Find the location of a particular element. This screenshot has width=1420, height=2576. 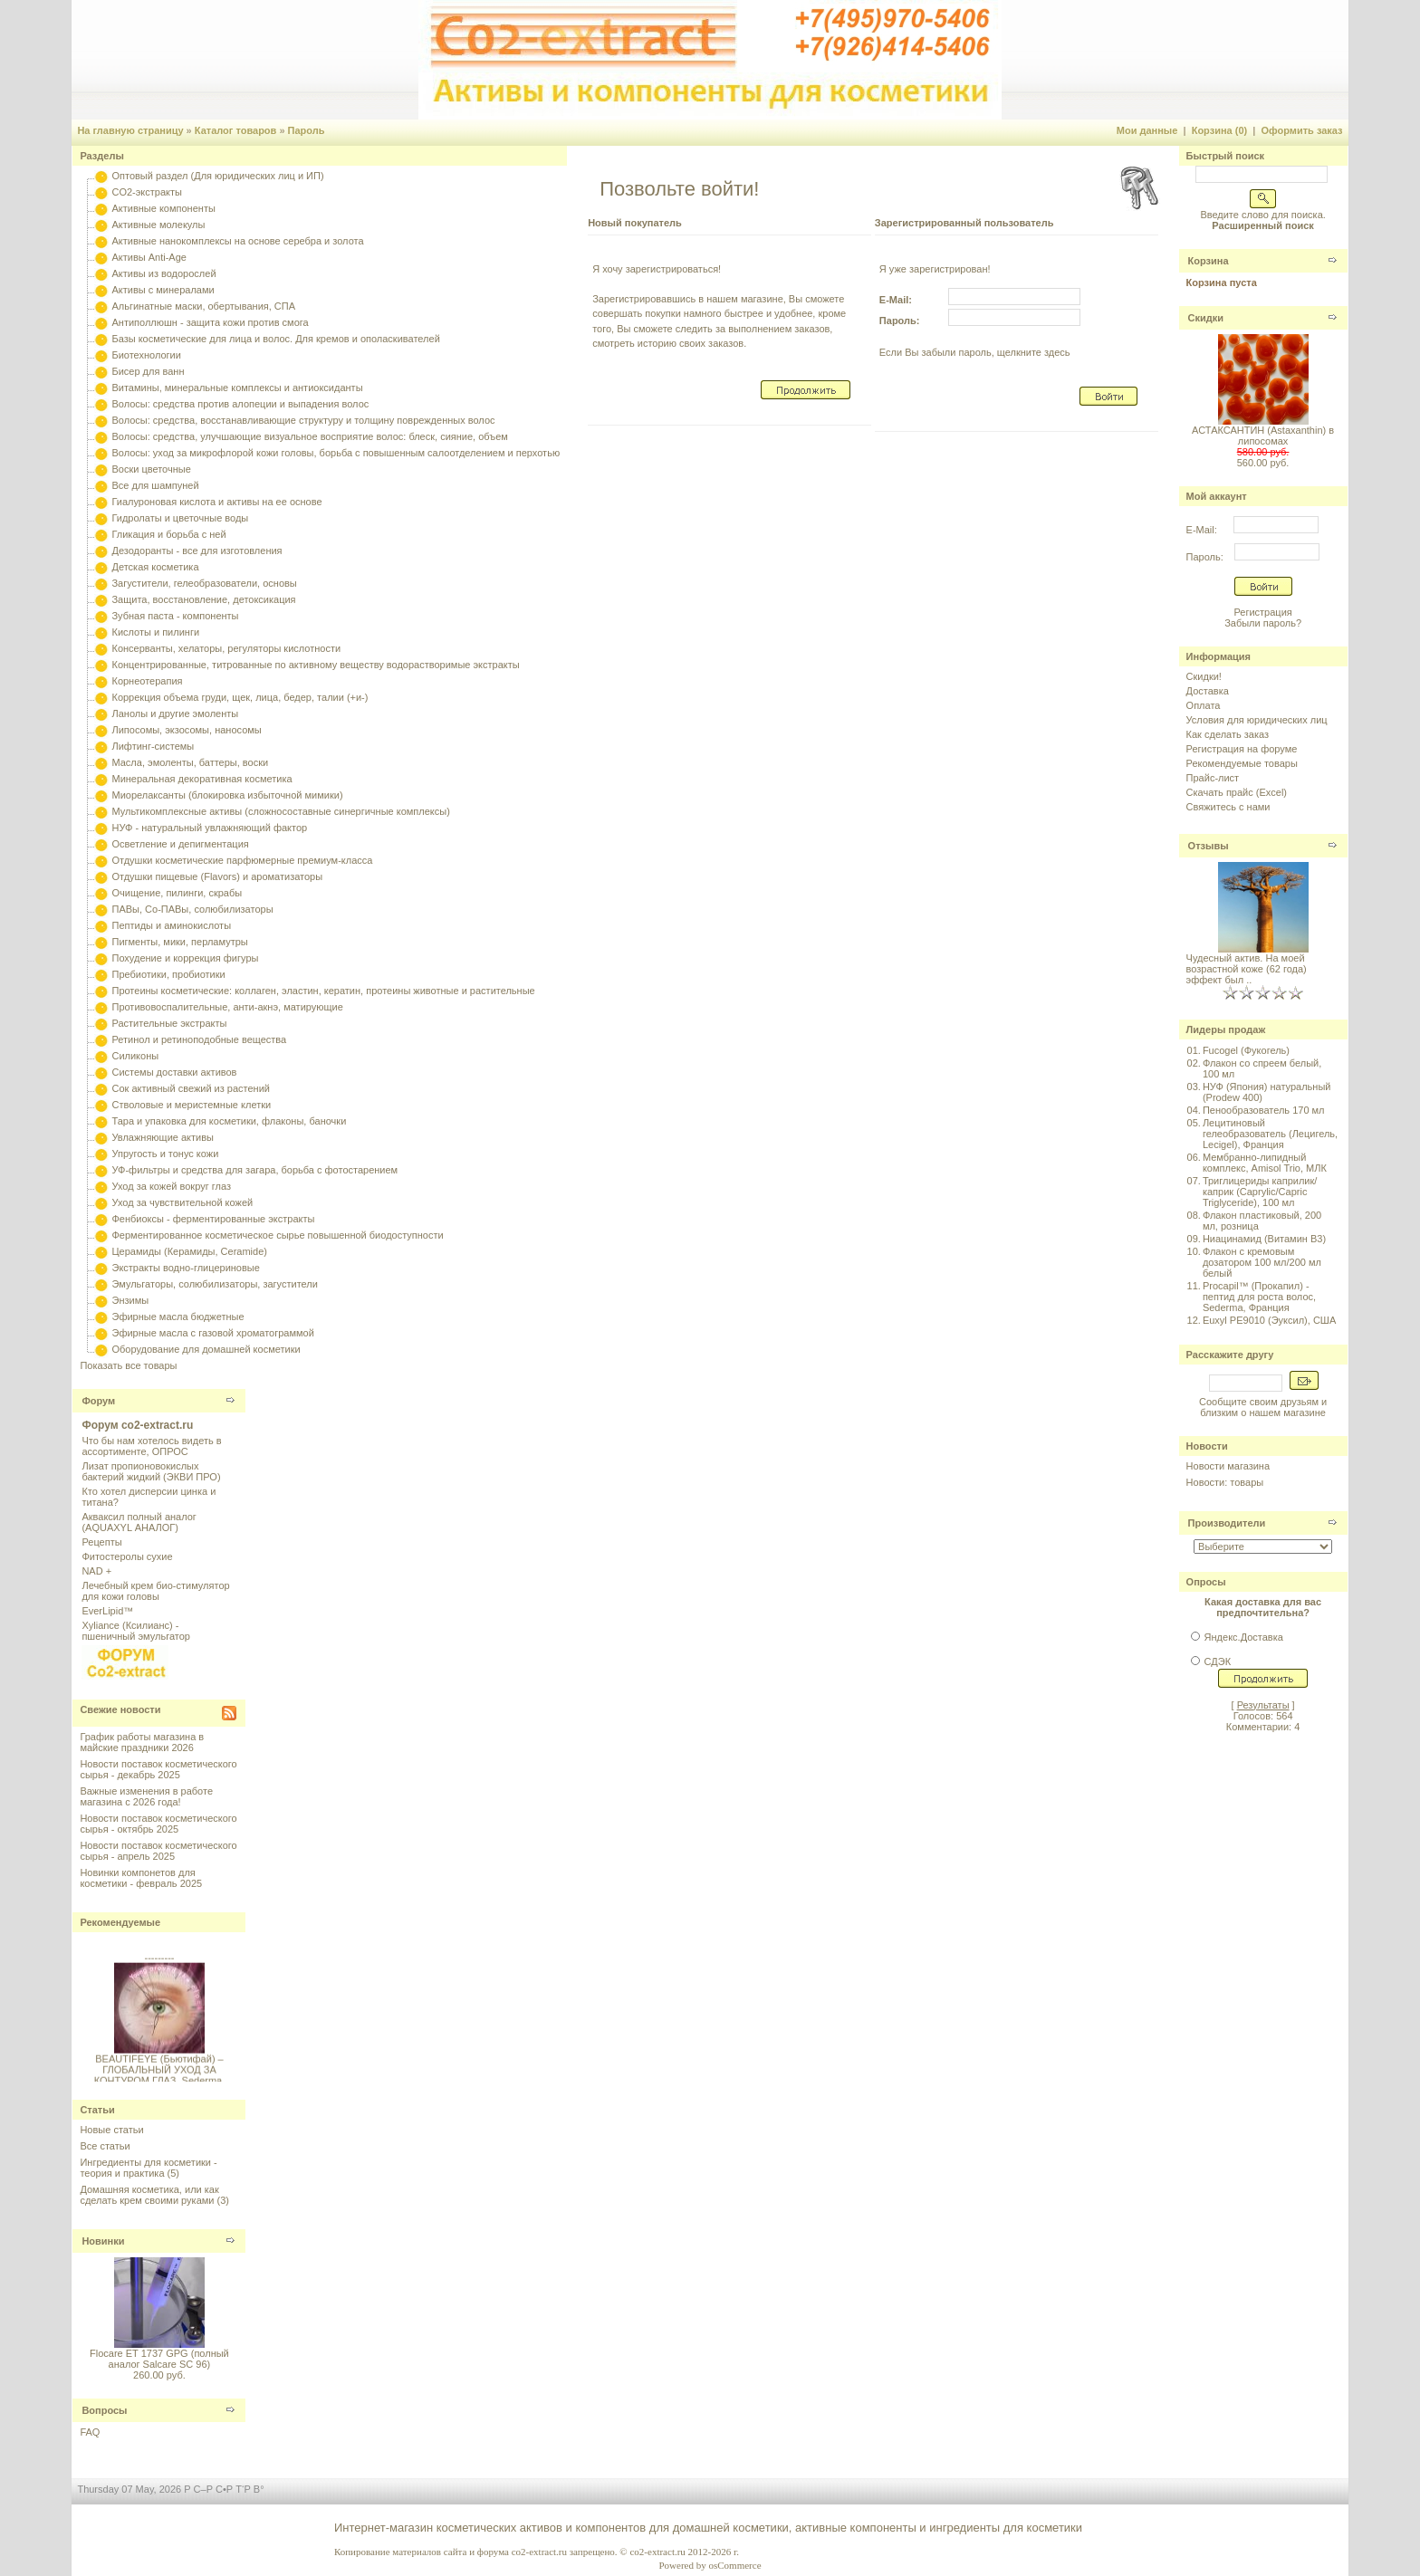

Волосы: средства, восстанавливающие структуру и толщину поврежденных волос is located at coordinates (302, 420).